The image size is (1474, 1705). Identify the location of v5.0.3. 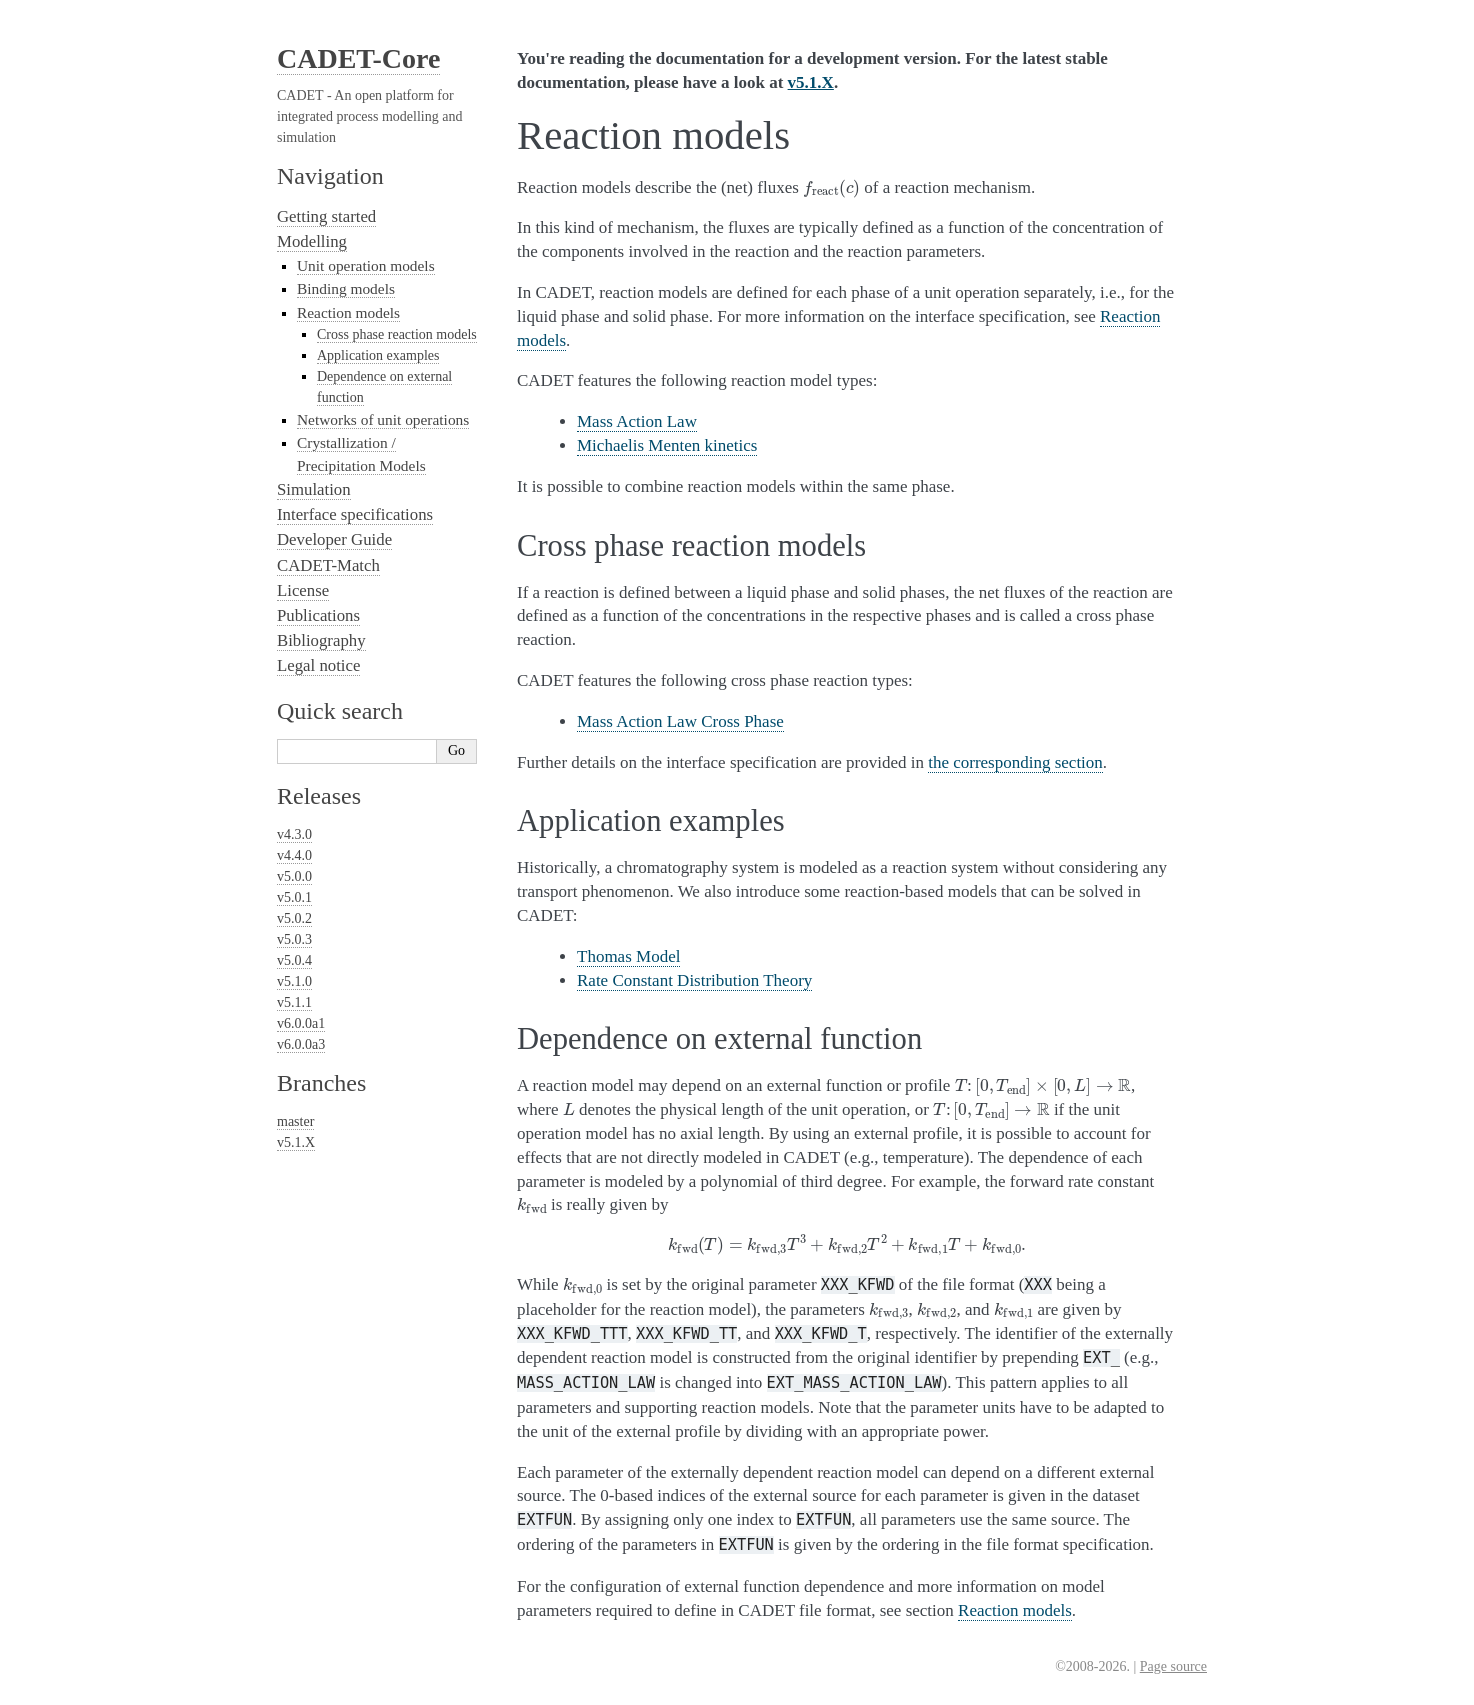
(294, 939).